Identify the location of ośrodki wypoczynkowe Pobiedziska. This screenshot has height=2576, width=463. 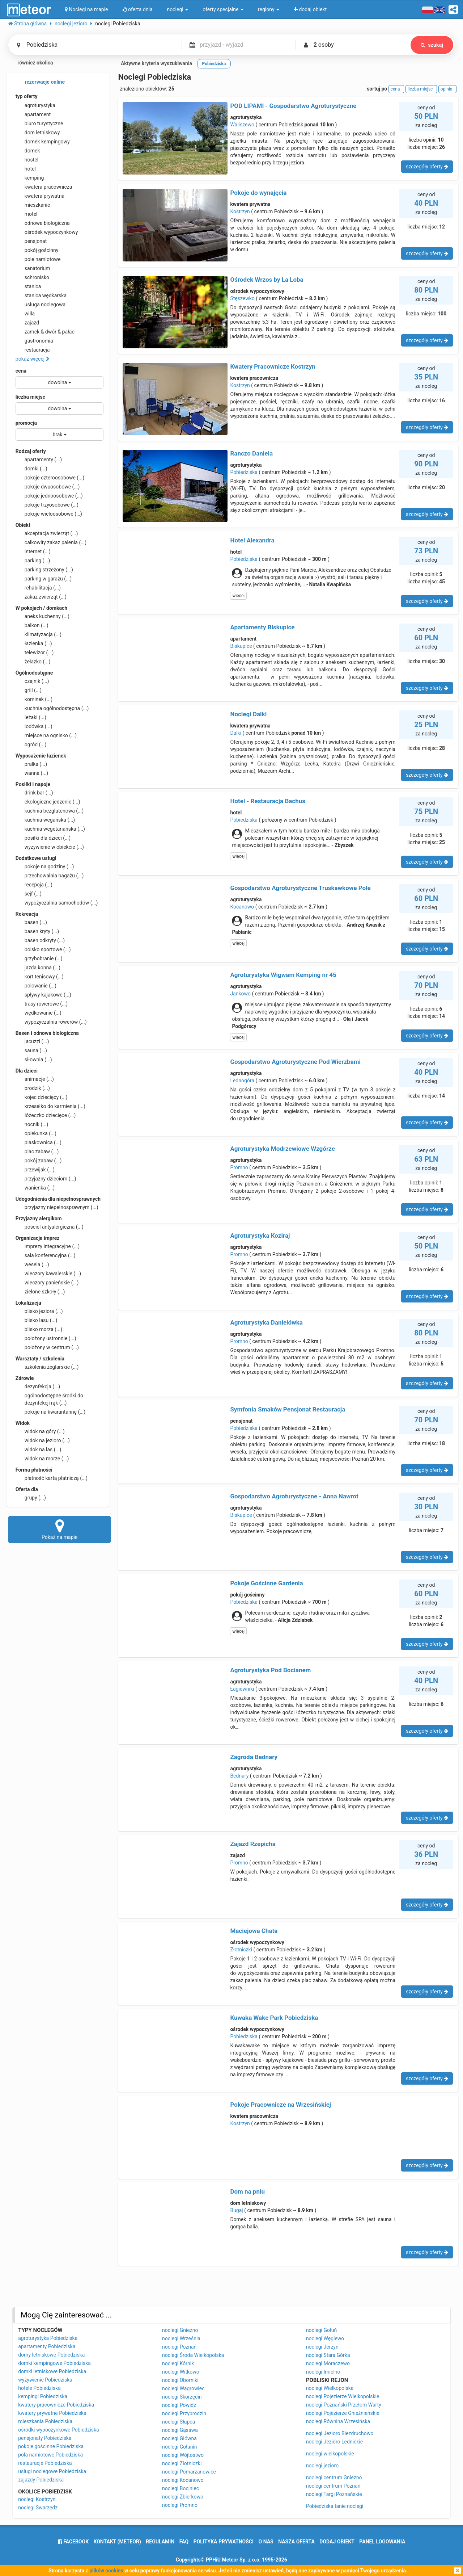
(58, 2430).